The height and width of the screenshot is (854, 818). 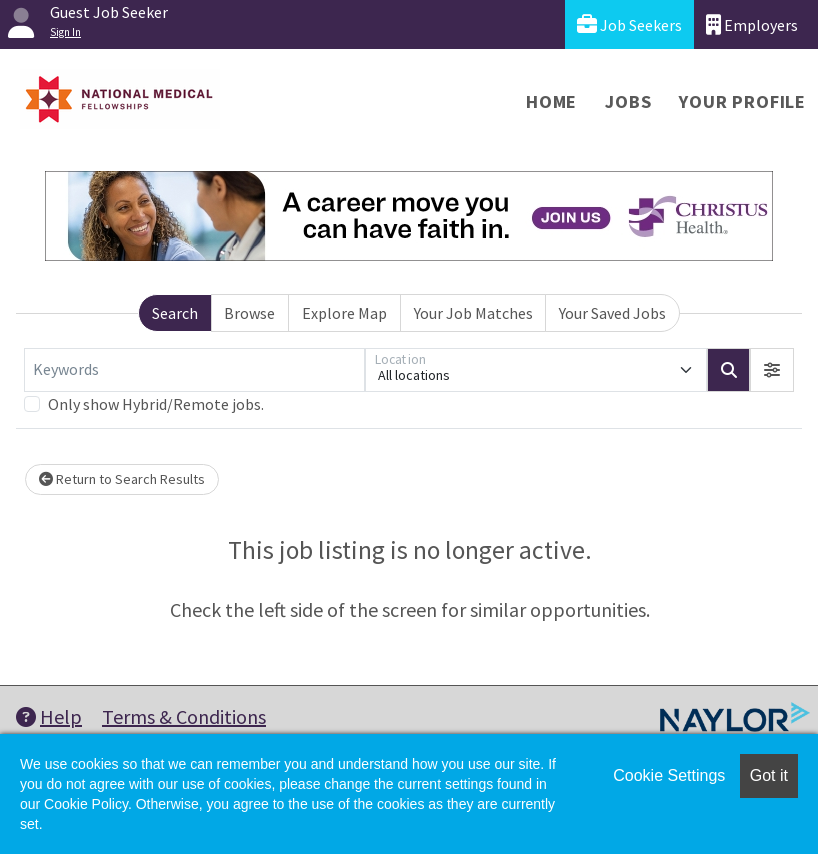 What do you see at coordinates (344, 313) in the screenshot?
I see `Explore Map` at bounding box center [344, 313].